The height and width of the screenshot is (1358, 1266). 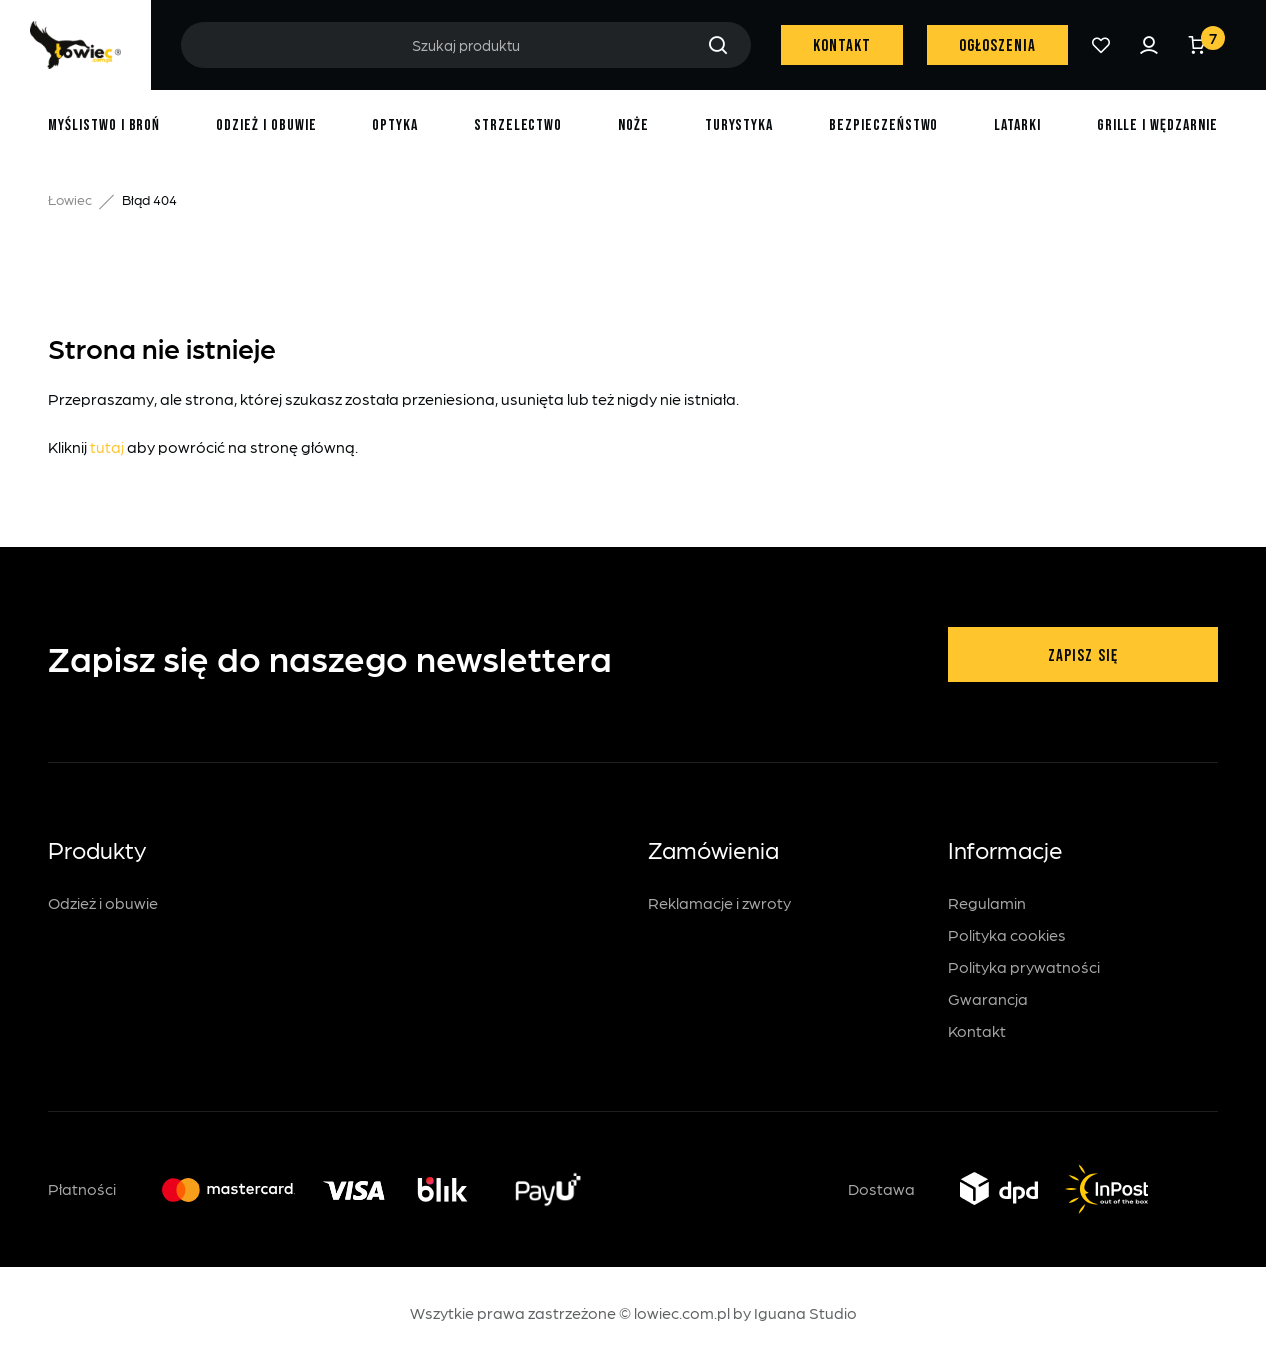 What do you see at coordinates (987, 902) in the screenshot?
I see `Regulamin` at bounding box center [987, 902].